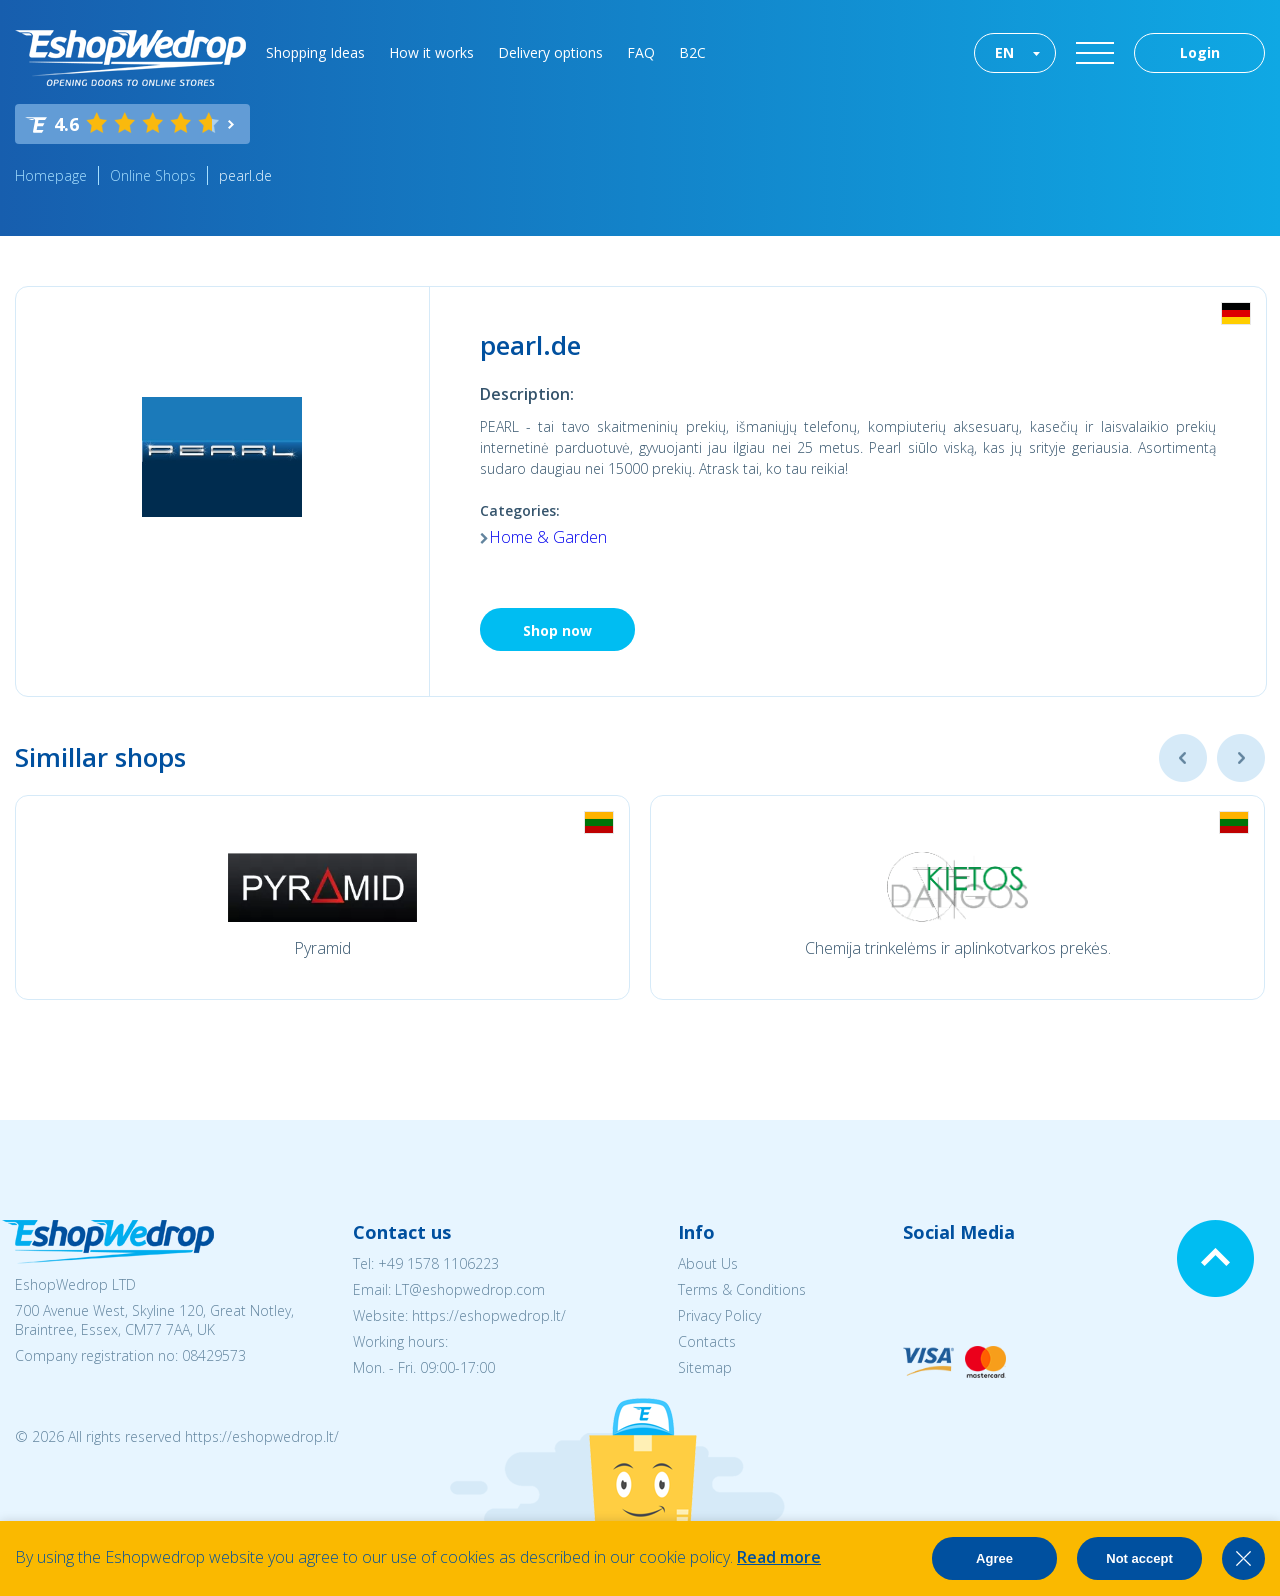 This screenshot has width=1280, height=1596. I want to click on Privacy Policy, so click(719, 1315).